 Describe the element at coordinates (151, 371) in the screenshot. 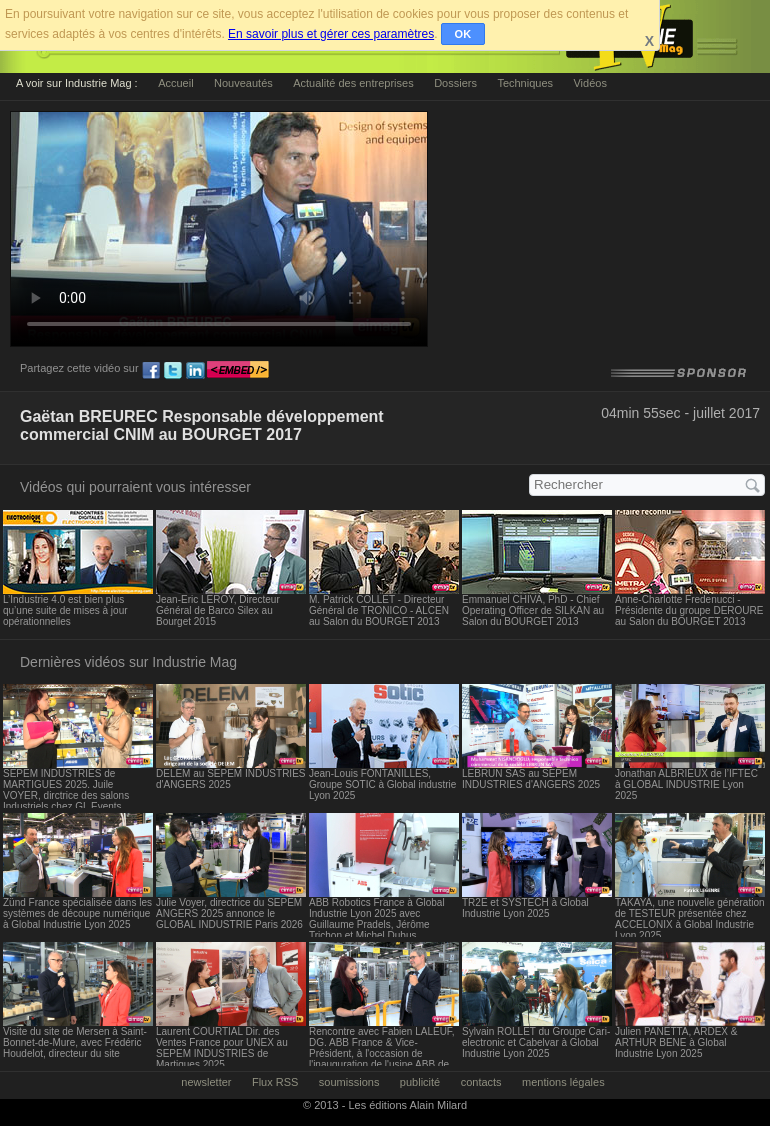

I see `fb` at that location.